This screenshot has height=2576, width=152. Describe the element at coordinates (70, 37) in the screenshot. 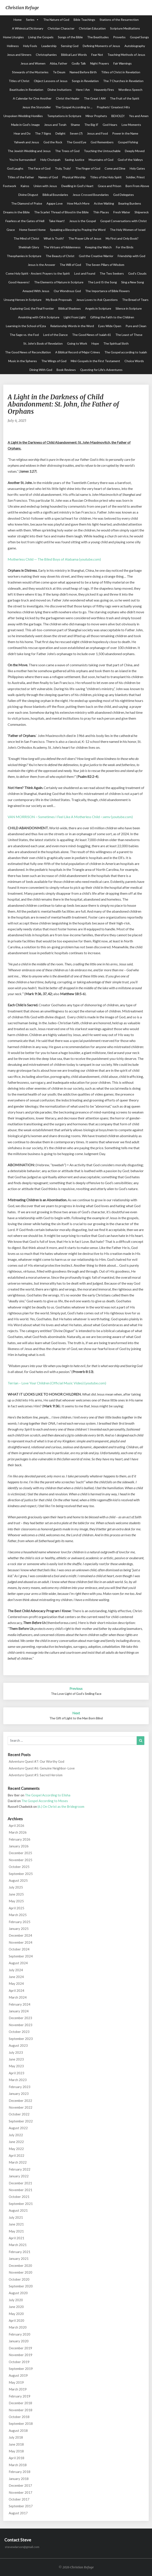

I see `Songs of the Bible` at that location.